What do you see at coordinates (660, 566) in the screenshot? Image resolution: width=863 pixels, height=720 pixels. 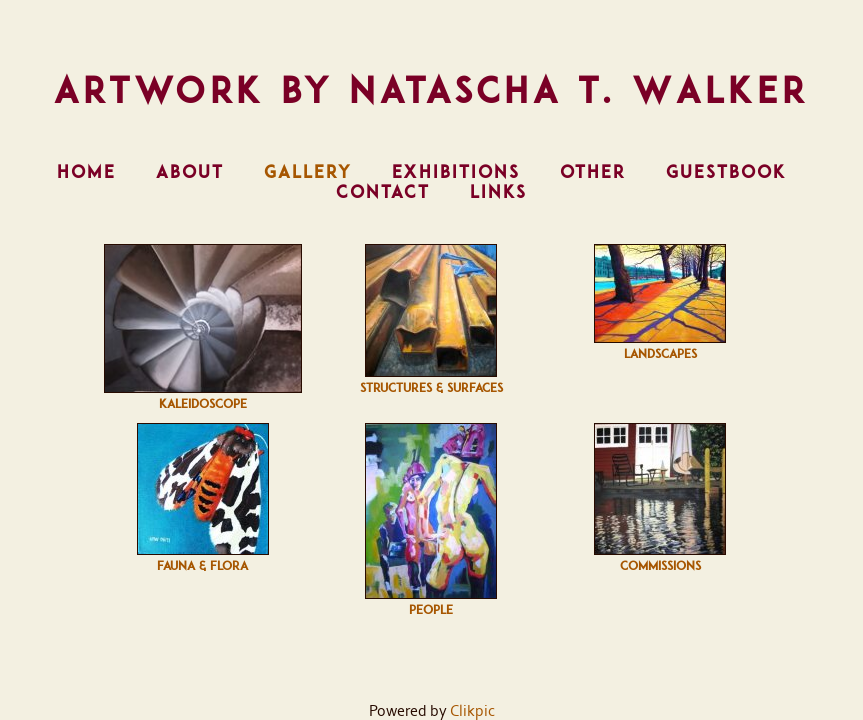 I see `Commissions` at bounding box center [660, 566].